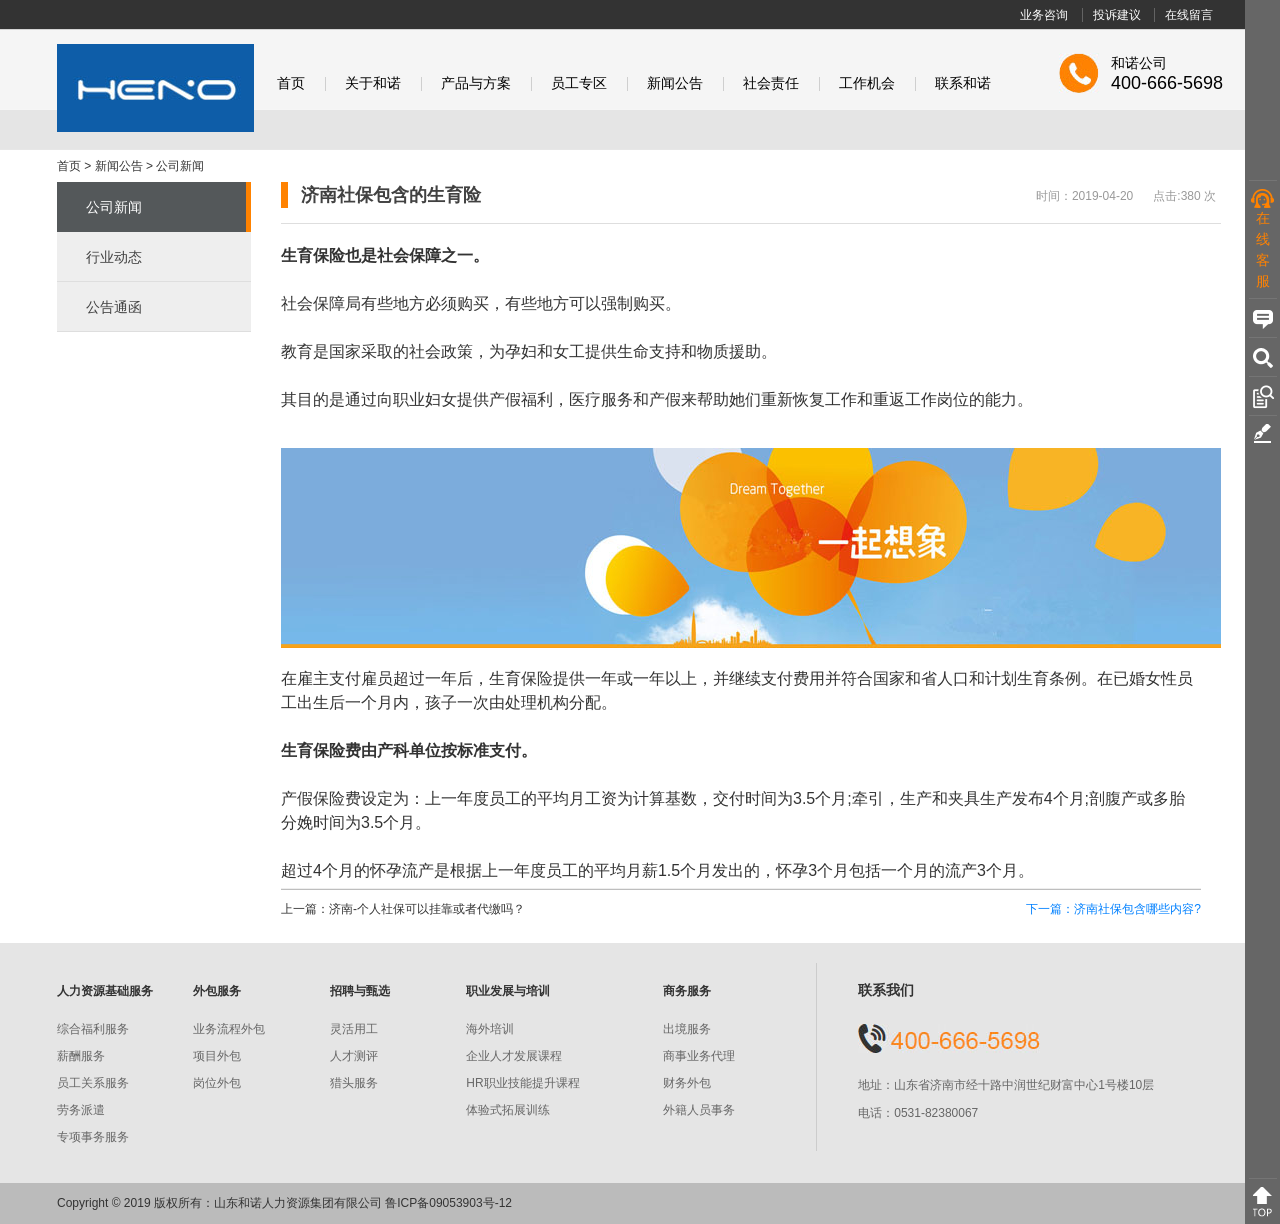 The image size is (1280, 1224). Describe the element at coordinates (114, 257) in the screenshot. I see `行业动态` at that location.